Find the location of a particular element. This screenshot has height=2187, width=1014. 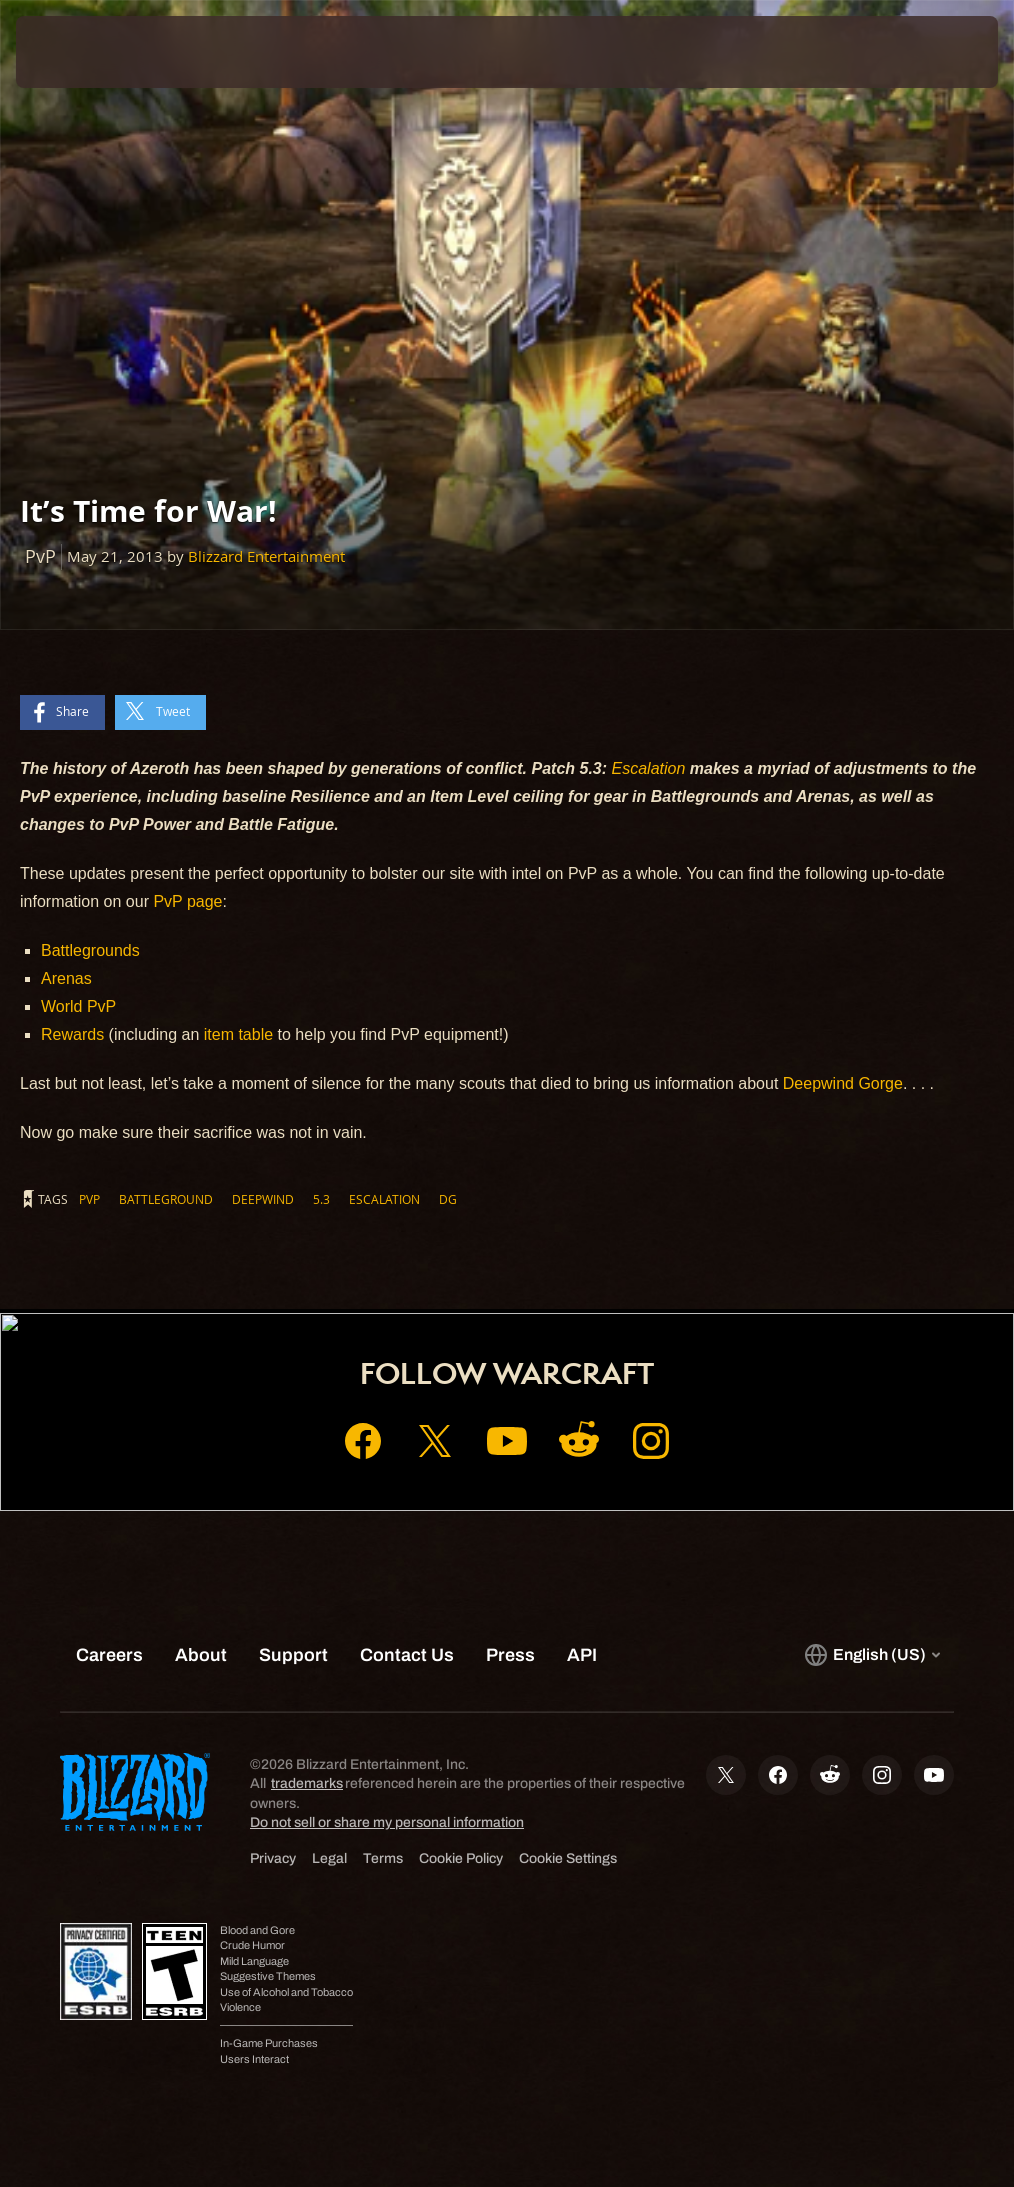

DG is located at coordinates (448, 1199).